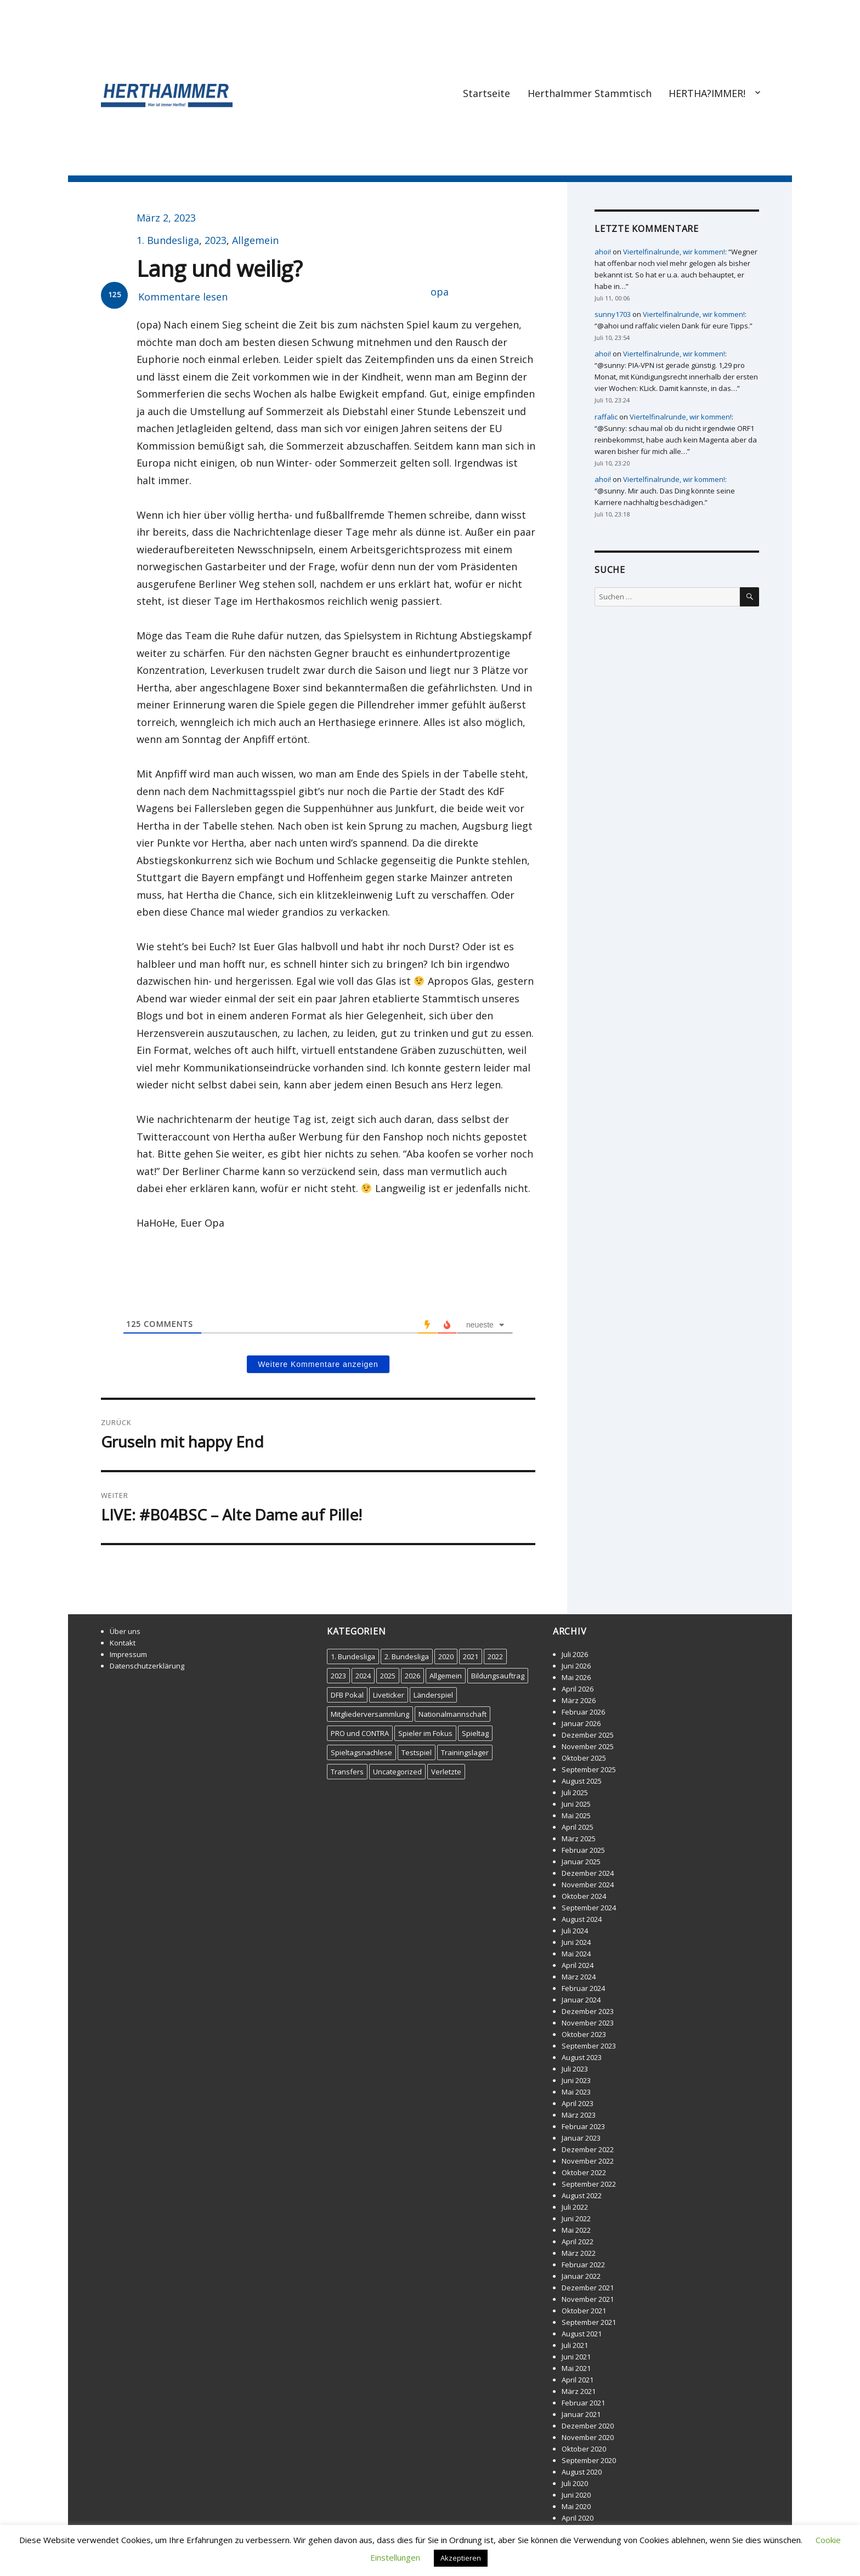 Image resolution: width=860 pixels, height=2576 pixels. Describe the element at coordinates (579, 1700) in the screenshot. I see `März 2026` at that location.